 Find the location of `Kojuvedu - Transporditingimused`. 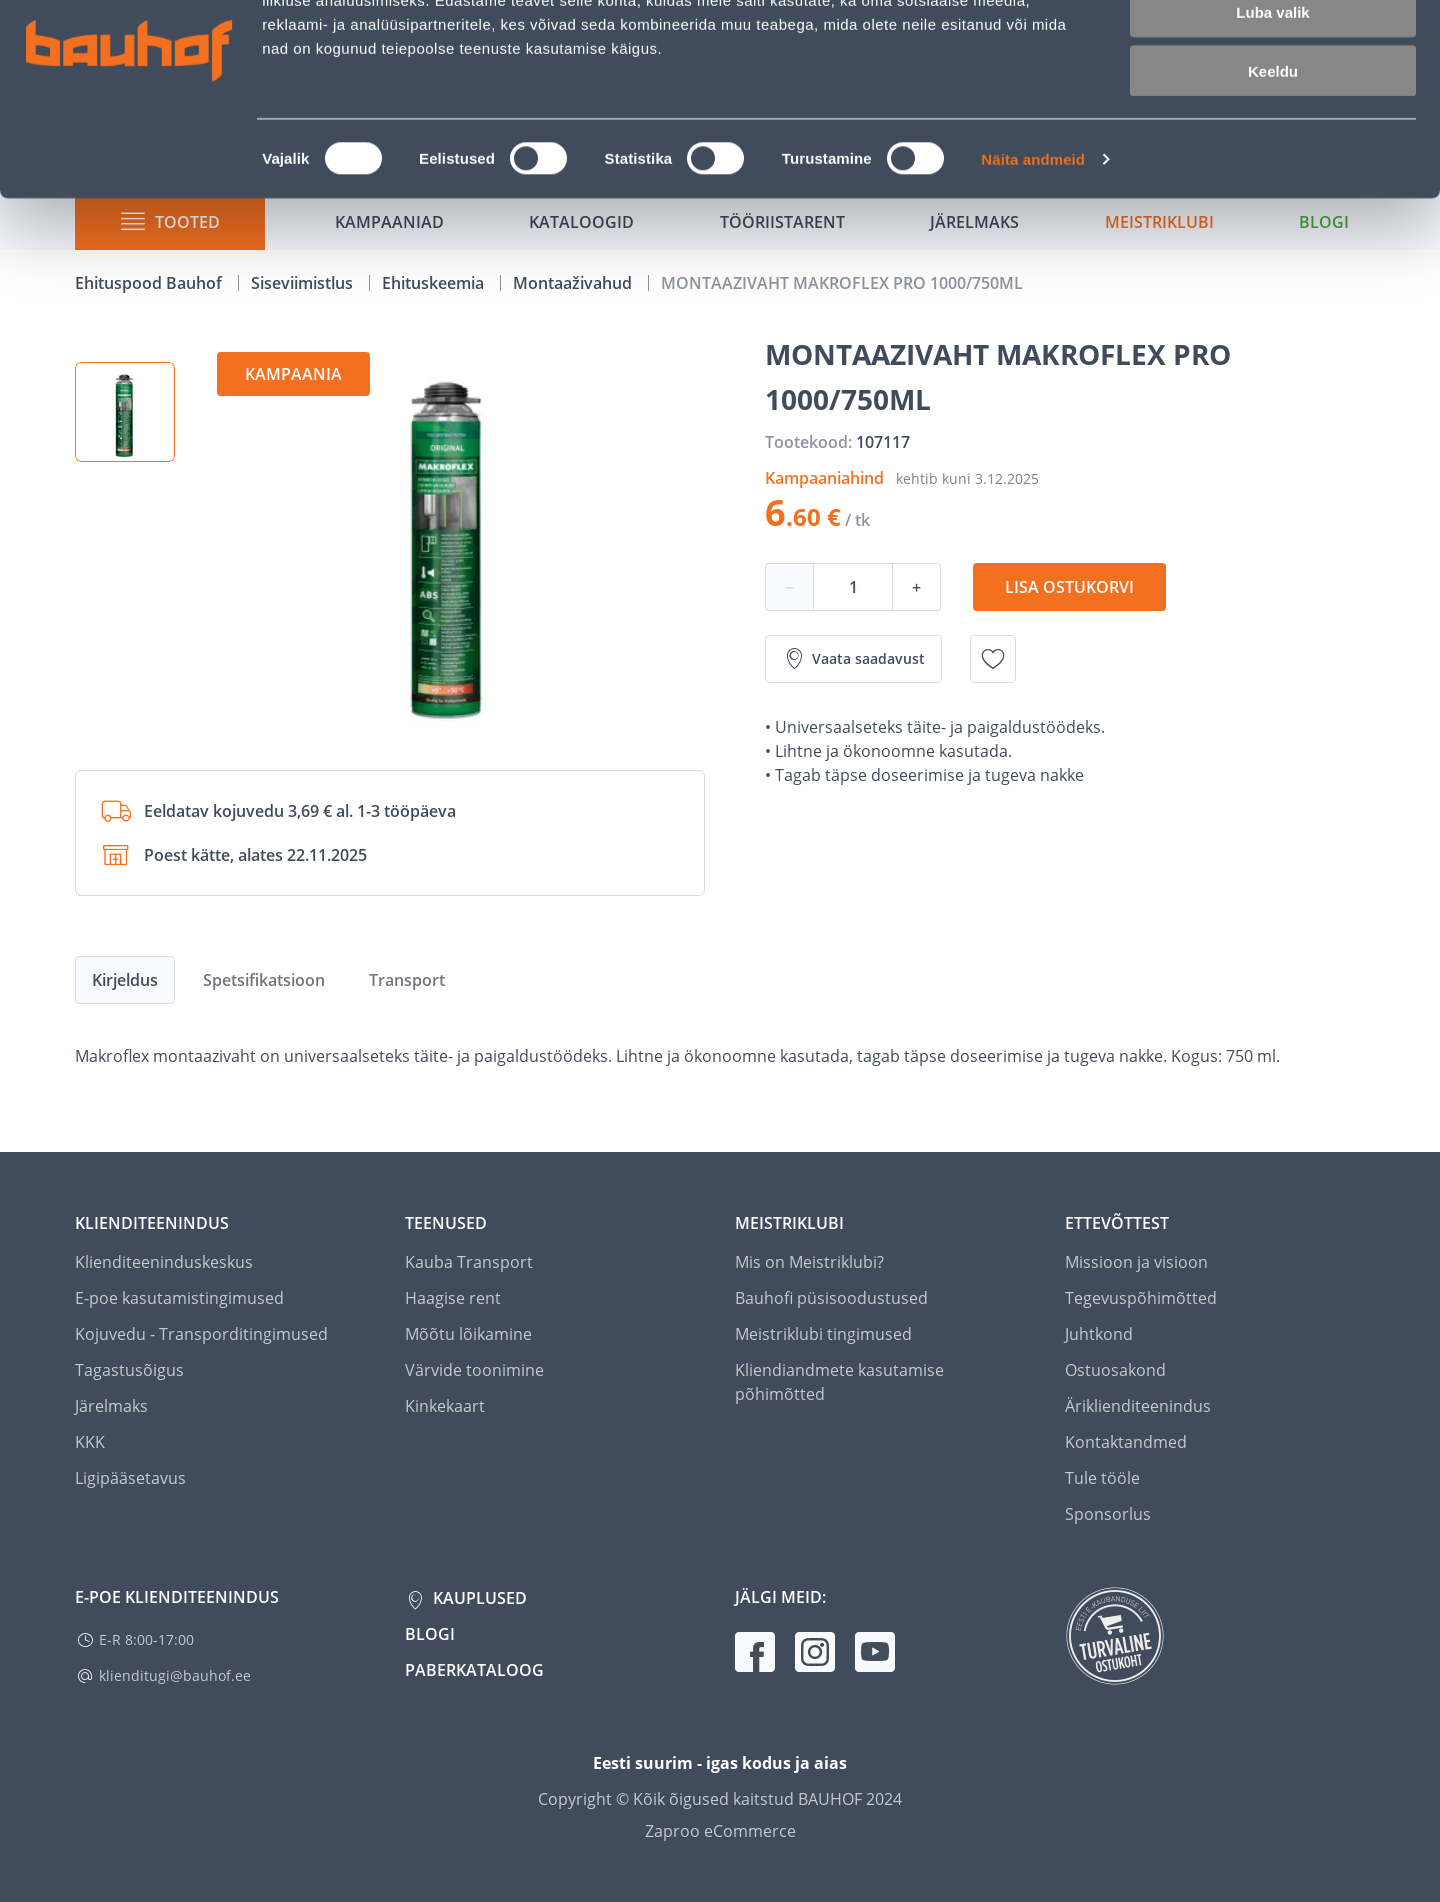

Kojuvedu - Transporditingimused is located at coordinates (201, 1334).